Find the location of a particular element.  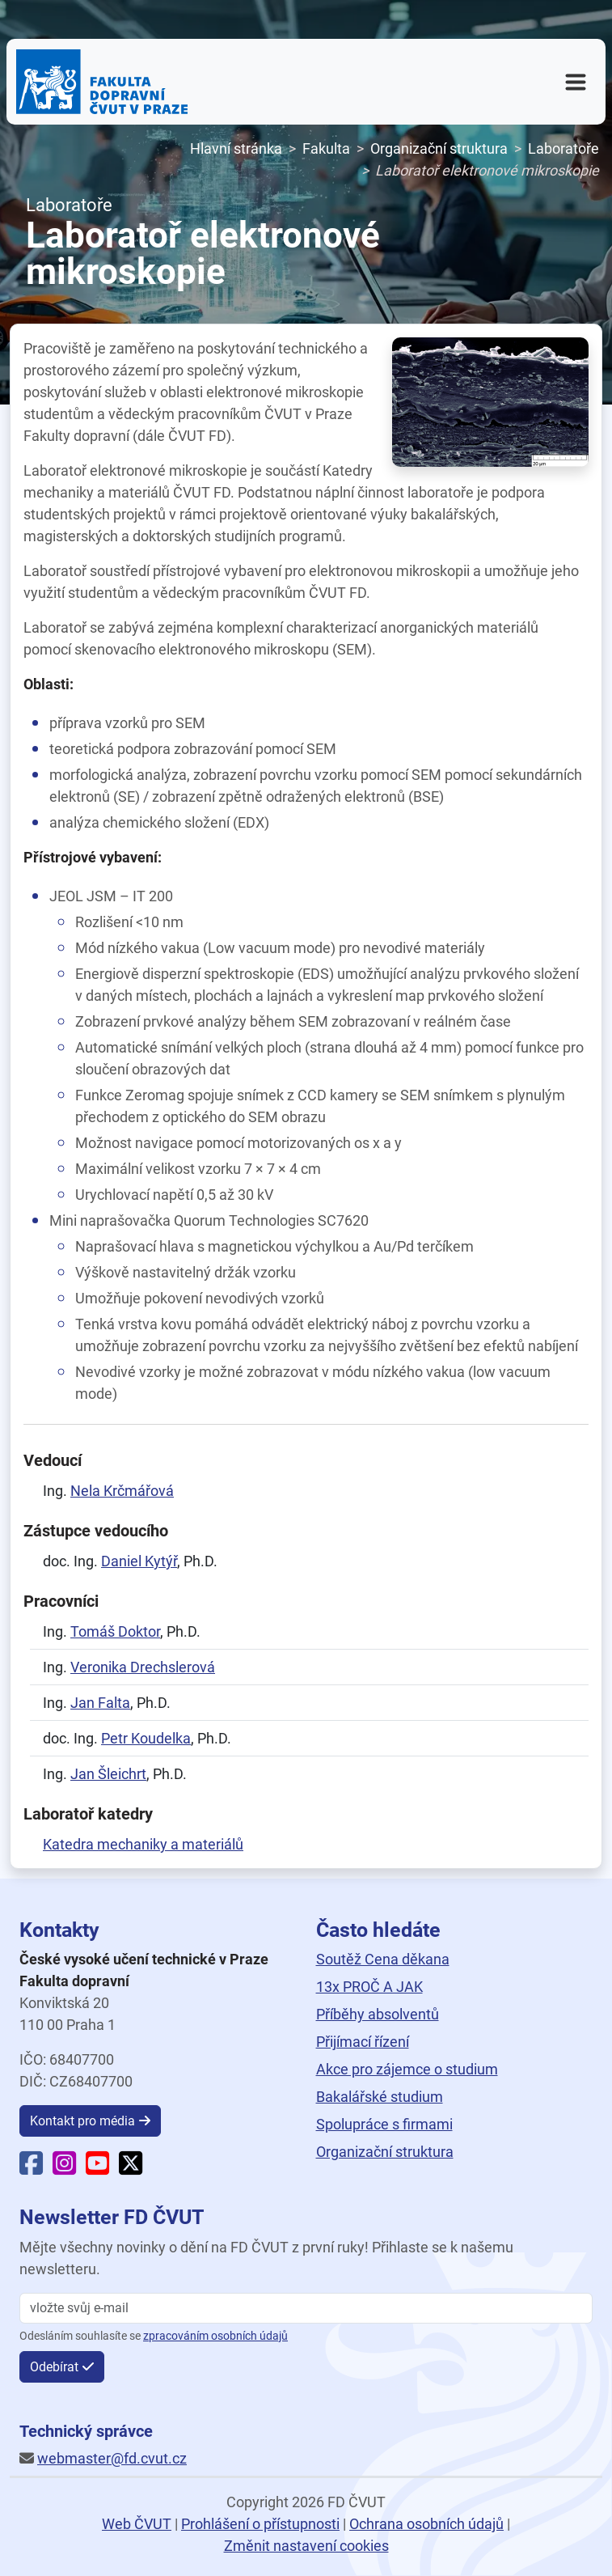

Web ČVUT is located at coordinates (136, 2523).